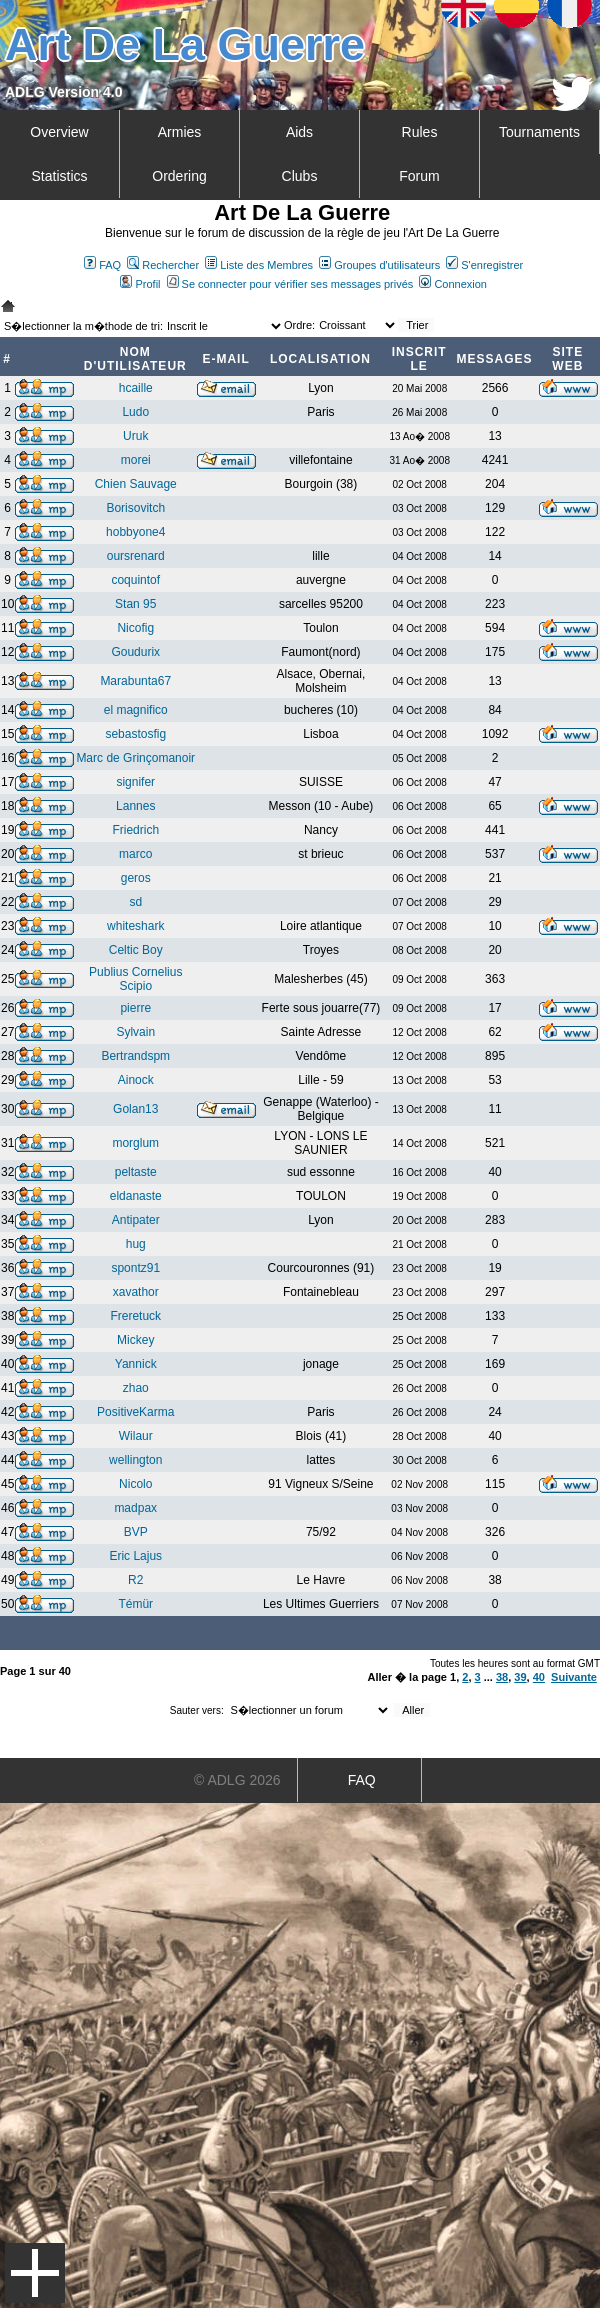 This screenshot has width=600, height=2308. I want to click on Clubs, so click(300, 176).